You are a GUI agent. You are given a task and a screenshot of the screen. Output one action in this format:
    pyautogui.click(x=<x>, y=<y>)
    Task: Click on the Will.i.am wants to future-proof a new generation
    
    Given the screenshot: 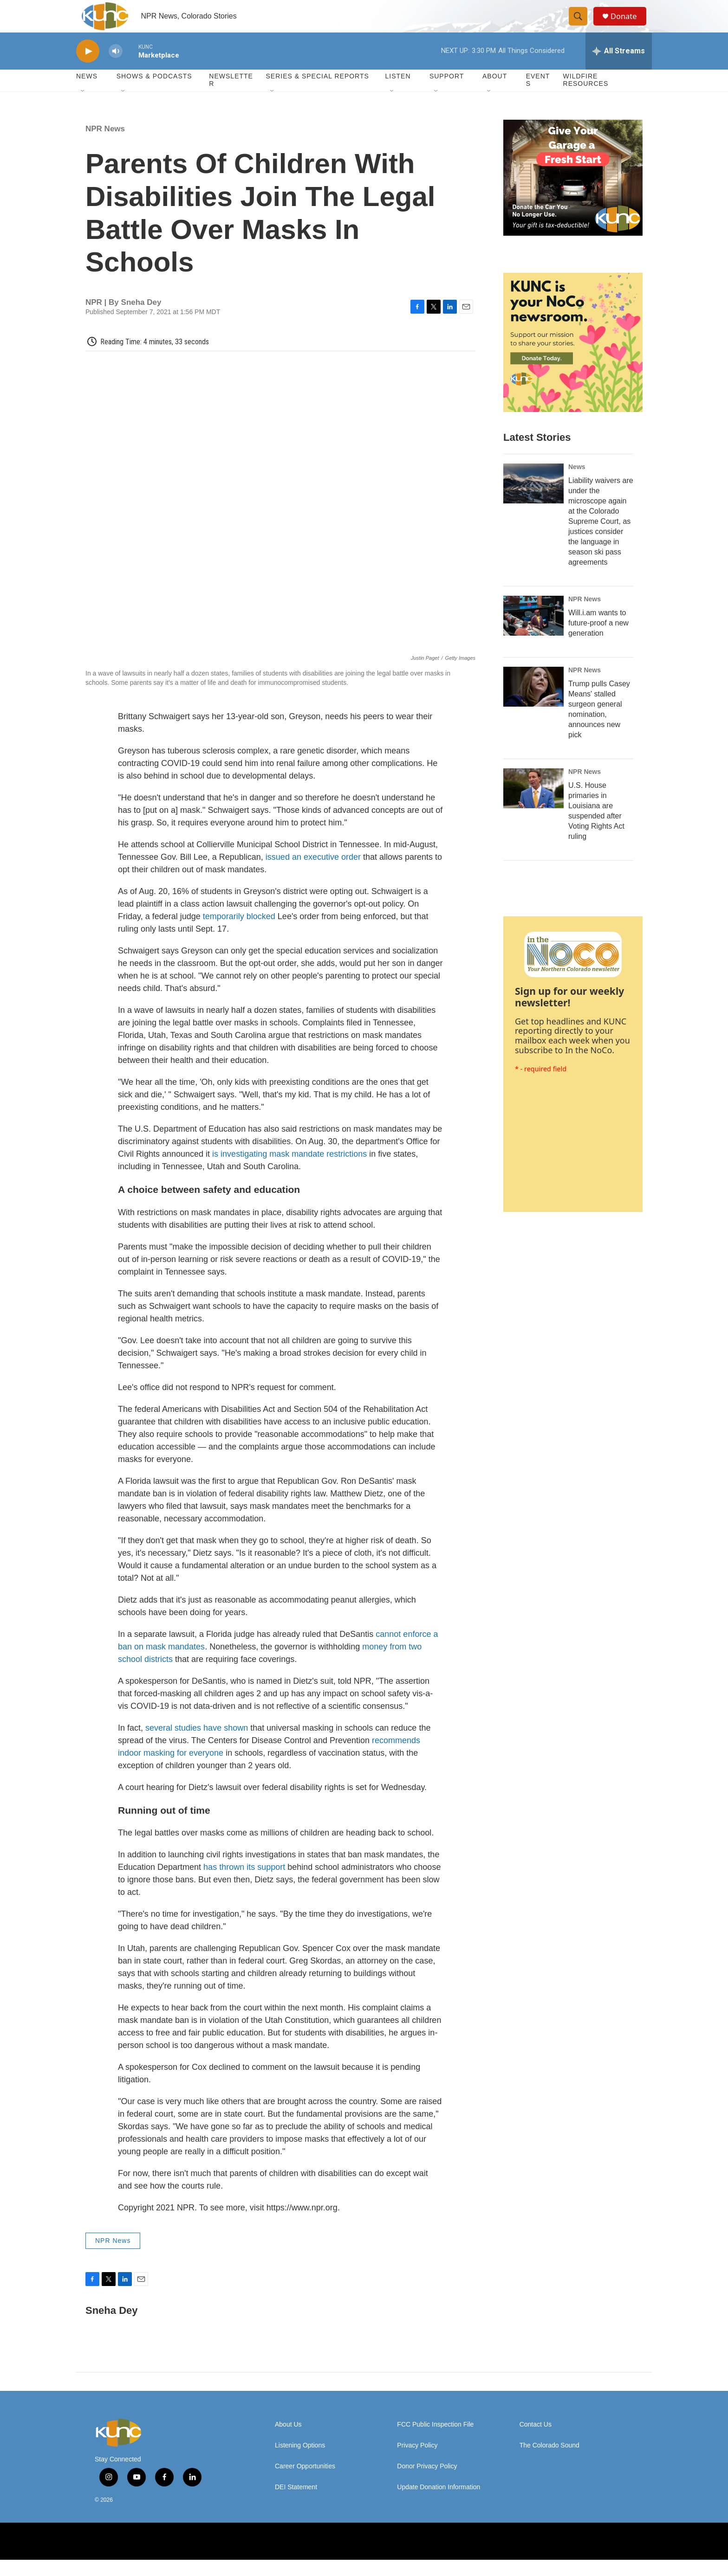 What is the action you would take?
    pyautogui.click(x=598, y=639)
    